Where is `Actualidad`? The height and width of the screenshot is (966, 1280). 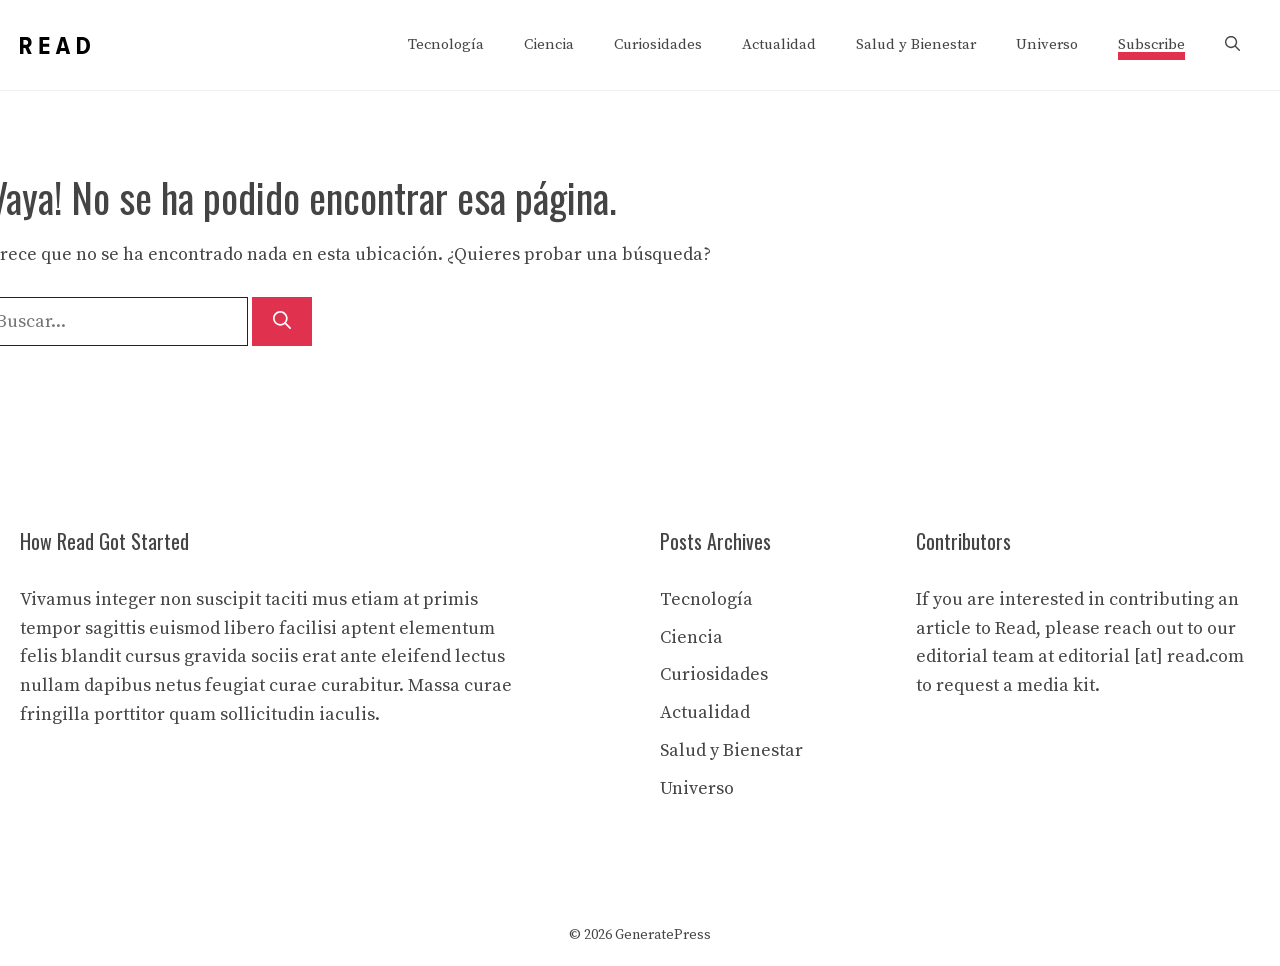
Actualidad is located at coordinates (779, 44).